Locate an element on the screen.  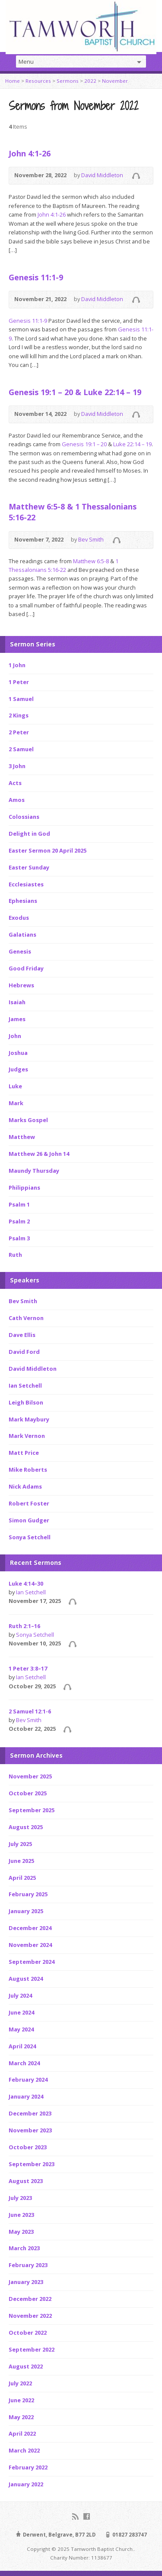
Marks Gospel is located at coordinates (28, 1120).